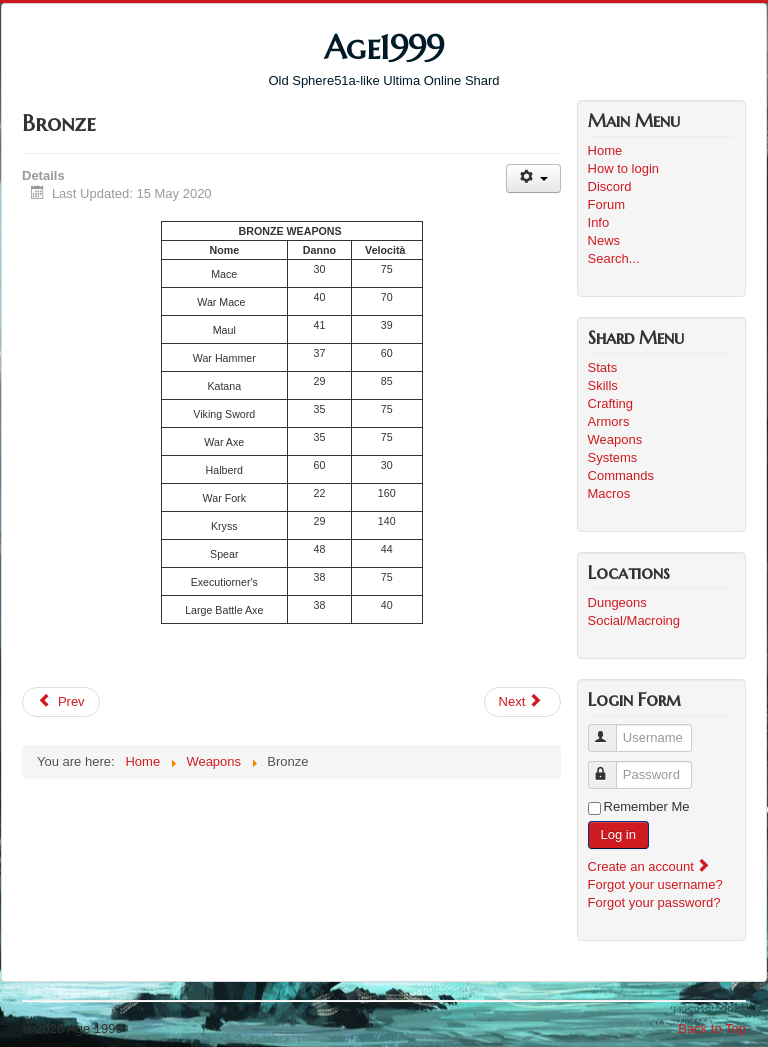  Describe the element at coordinates (609, 421) in the screenshot. I see `Armors` at that location.